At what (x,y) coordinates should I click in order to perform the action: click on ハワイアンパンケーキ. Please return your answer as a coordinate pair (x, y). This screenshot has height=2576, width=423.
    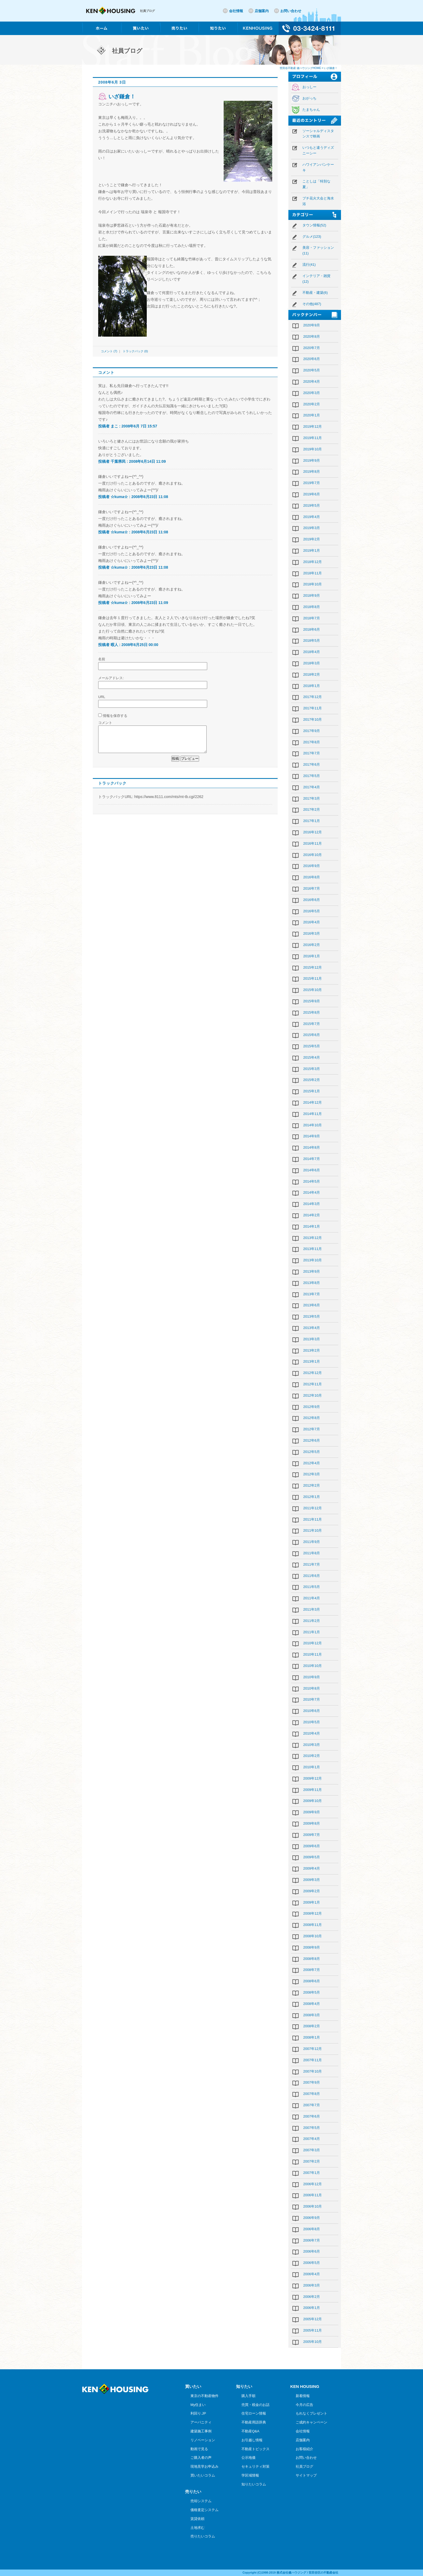
    Looking at the image, I should click on (318, 167).